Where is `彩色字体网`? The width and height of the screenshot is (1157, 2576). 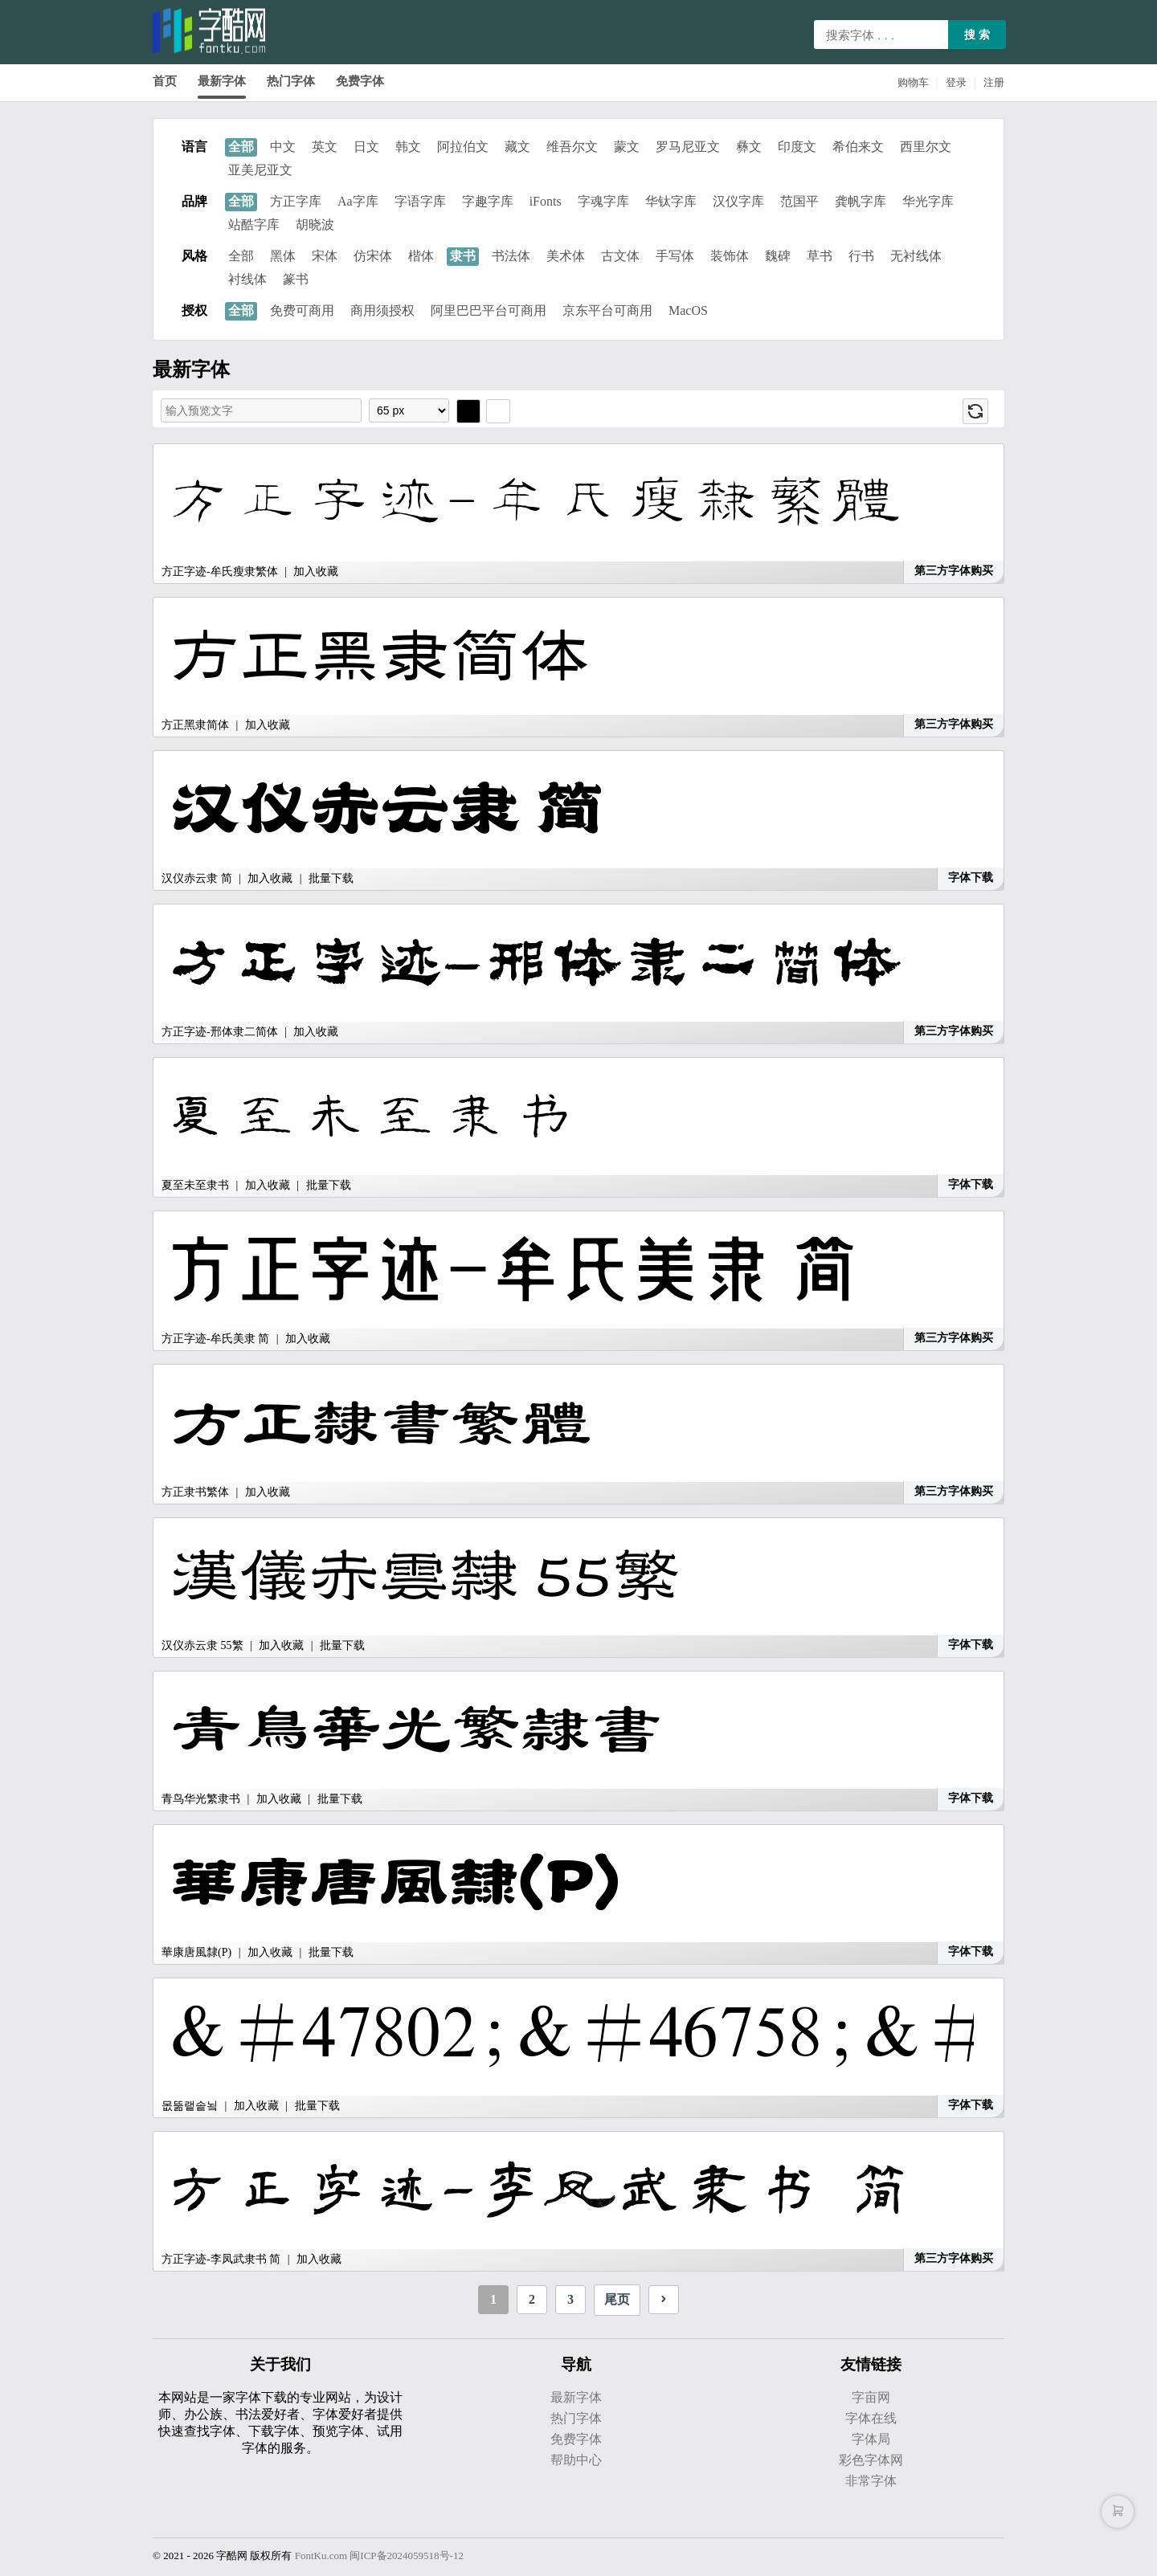
彩色字体网 is located at coordinates (871, 2460).